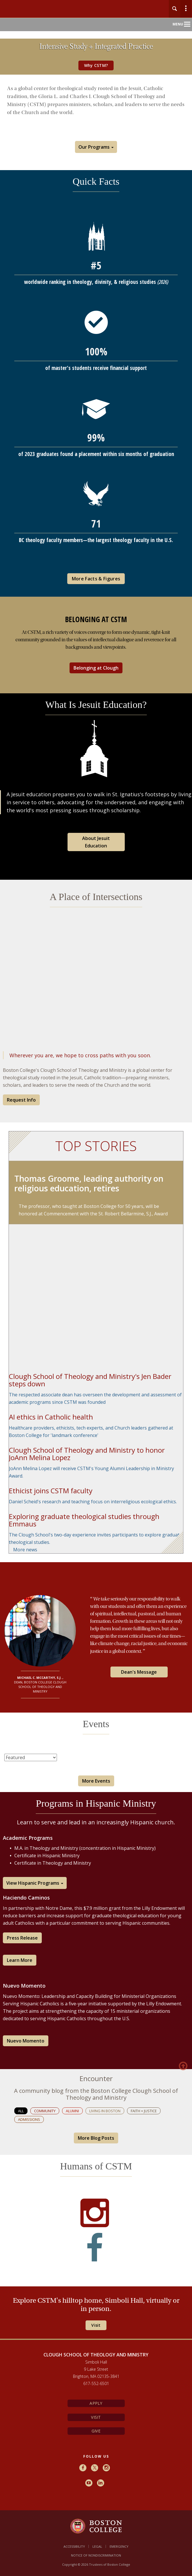 The image size is (192, 2576). I want to click on Accessibility, so click(74, 2546).